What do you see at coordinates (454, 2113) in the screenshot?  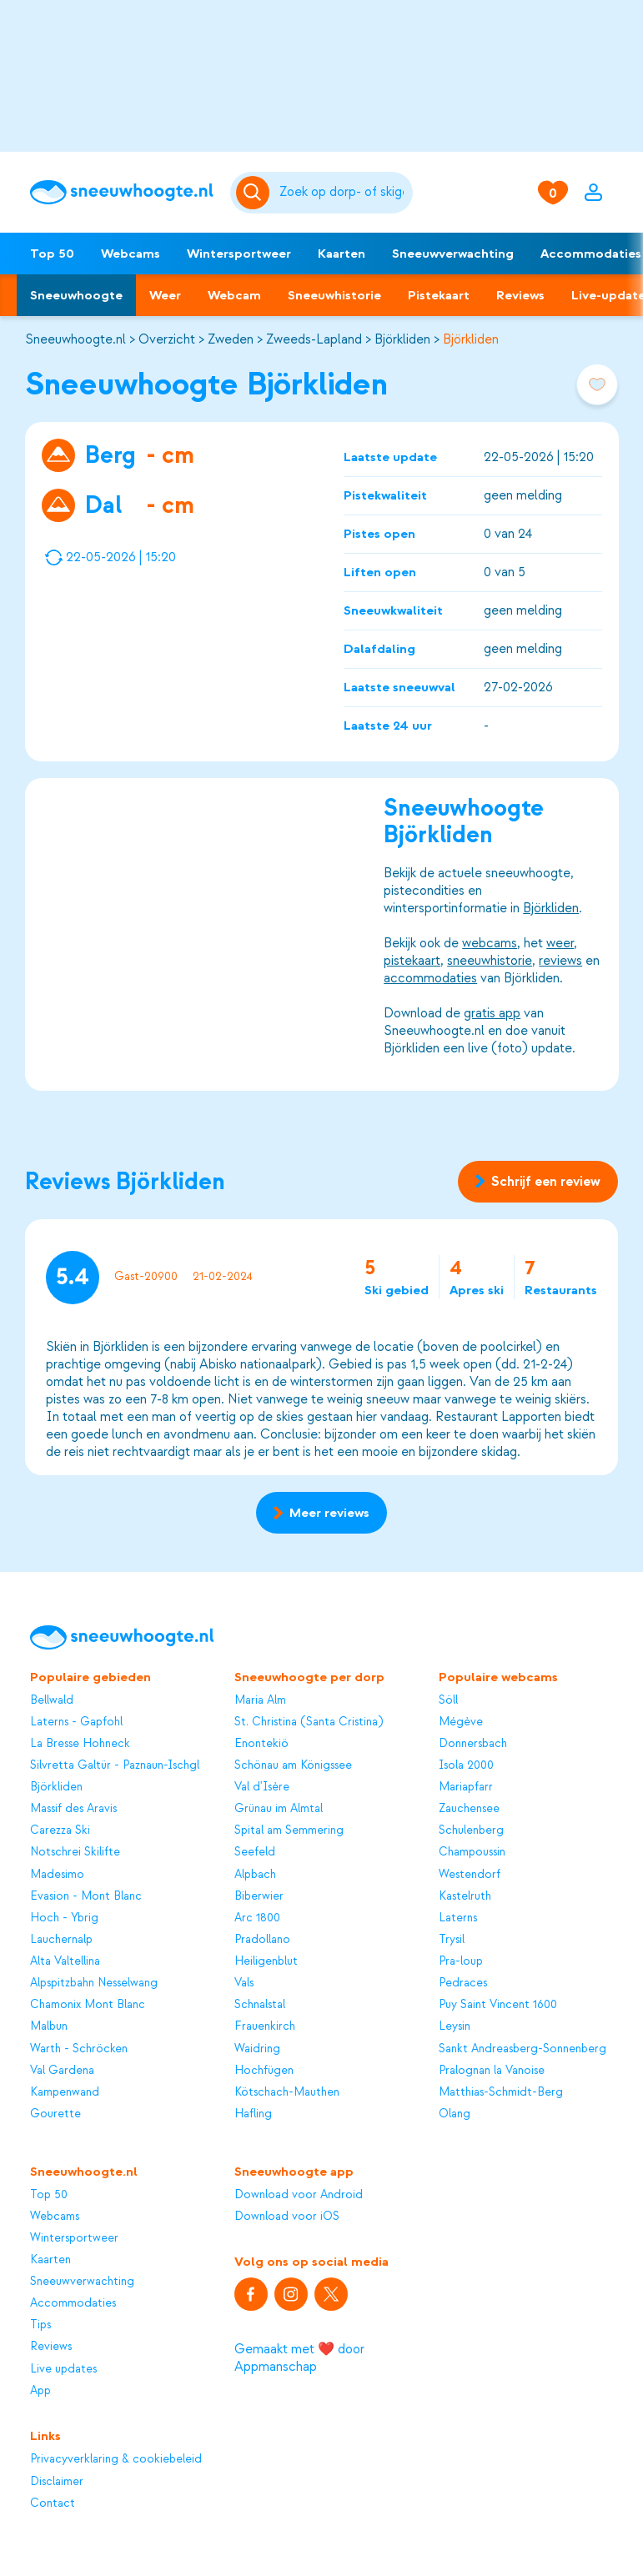 I see `Olang` at bounding box center [454, 2113].